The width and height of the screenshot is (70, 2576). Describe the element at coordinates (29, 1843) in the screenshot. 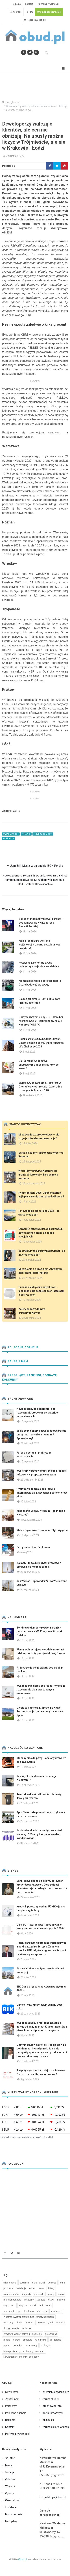

I see `3 kwiecień 2022` at that location.